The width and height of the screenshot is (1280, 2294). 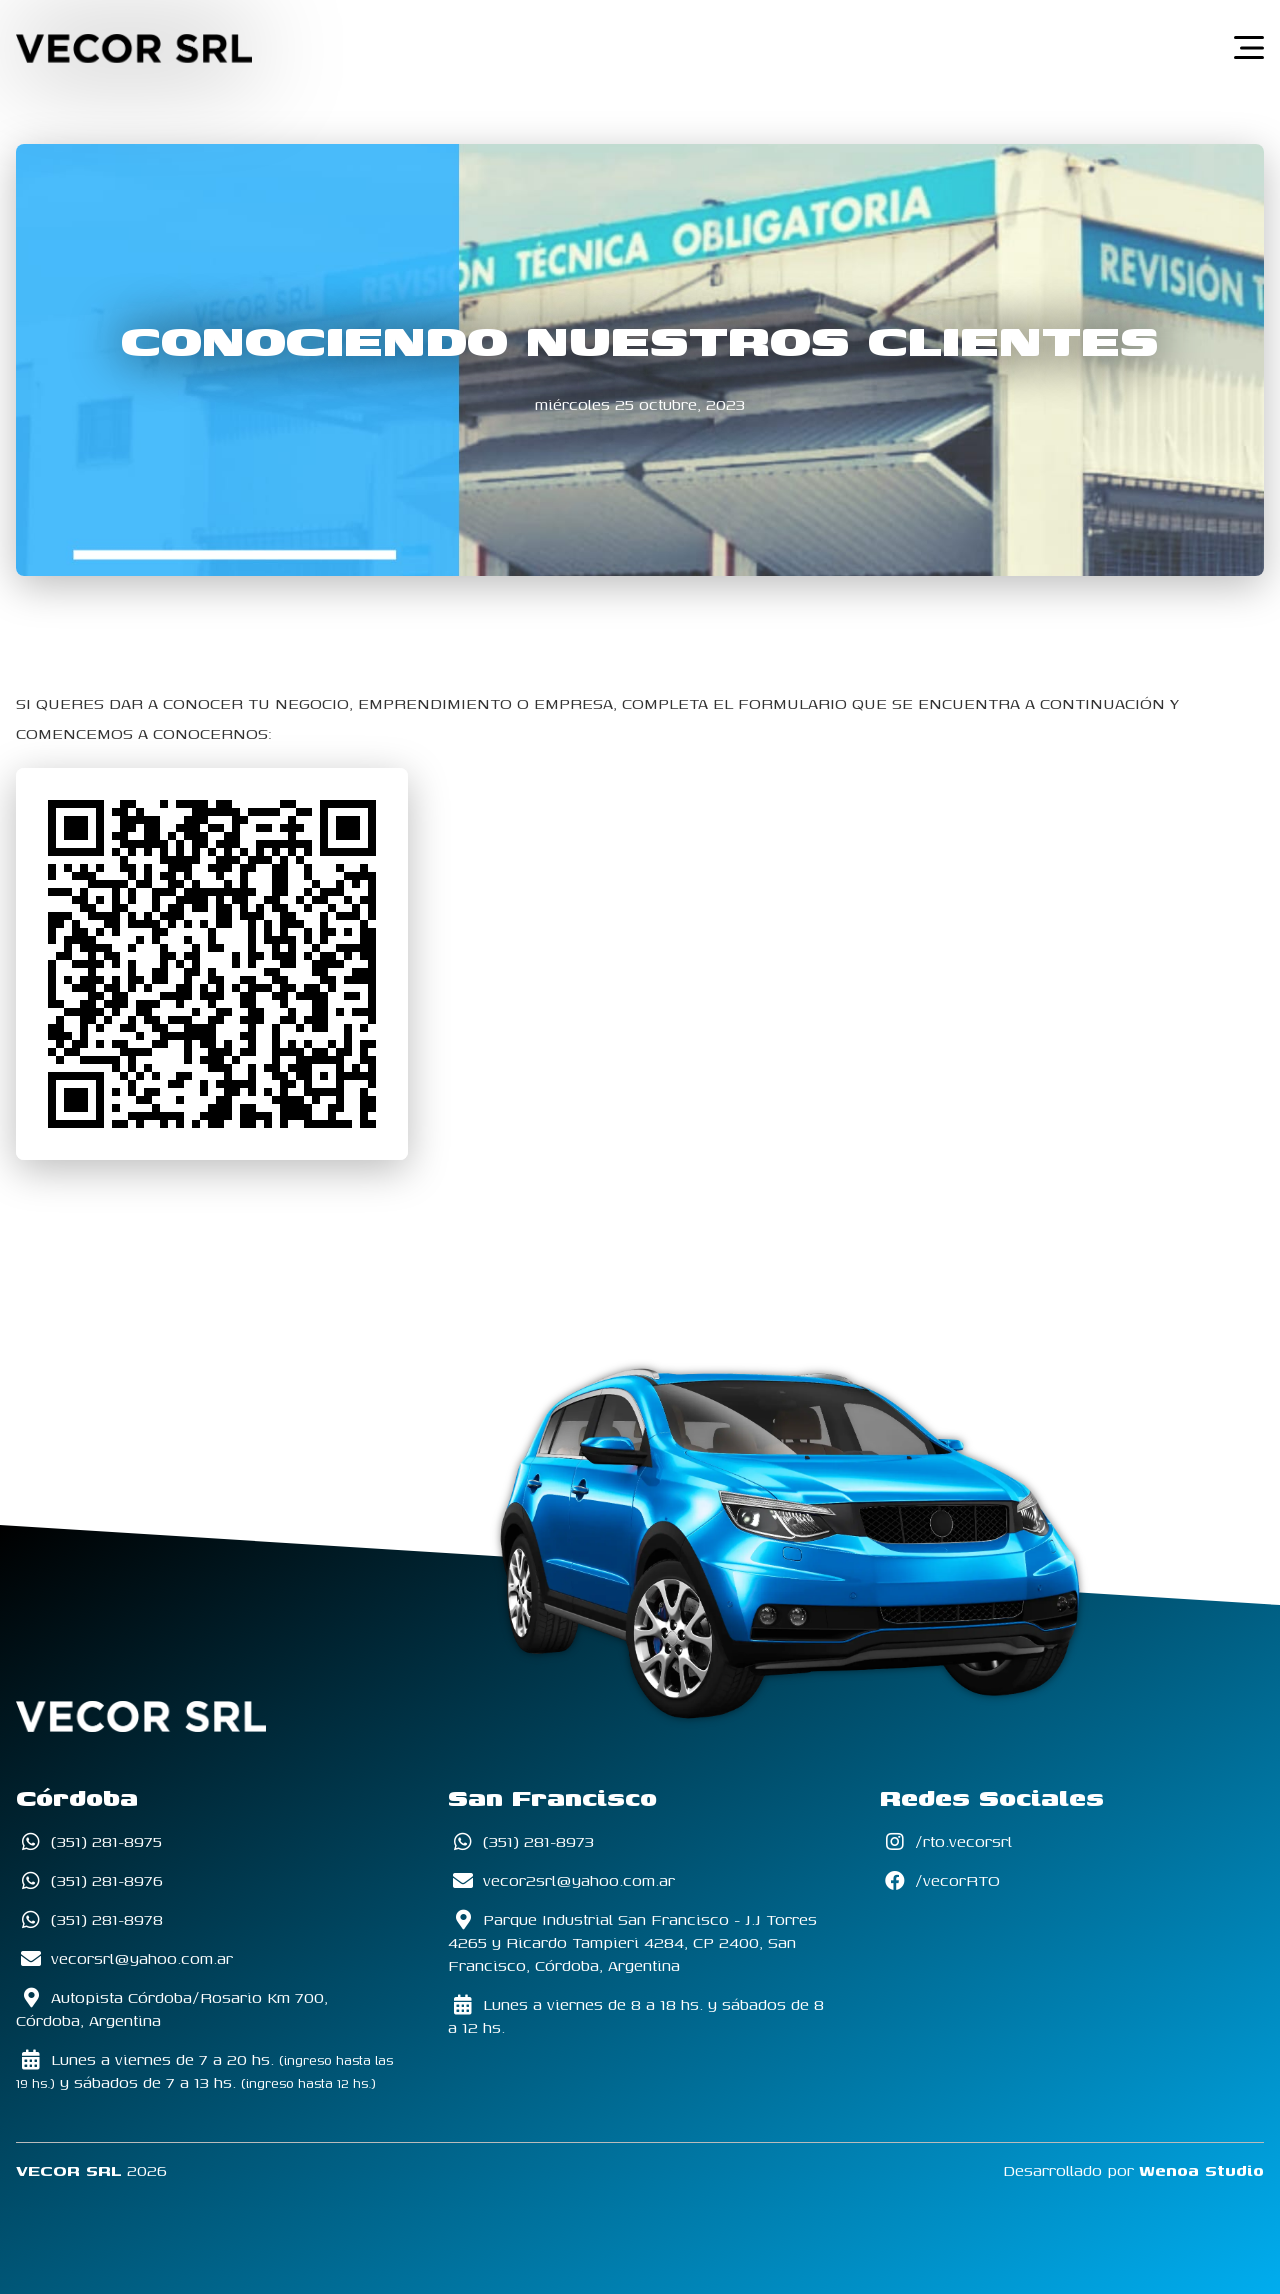 What do you see at coordinates (632, 1942) in the screenshot?
I see `Parque Industrial San Francisco - J.J Torres 4265 y Ricardo Tampieri 4284, CP 2400, San Francisco, Córdoba, Argentina` at bounding box center [632, 1942].